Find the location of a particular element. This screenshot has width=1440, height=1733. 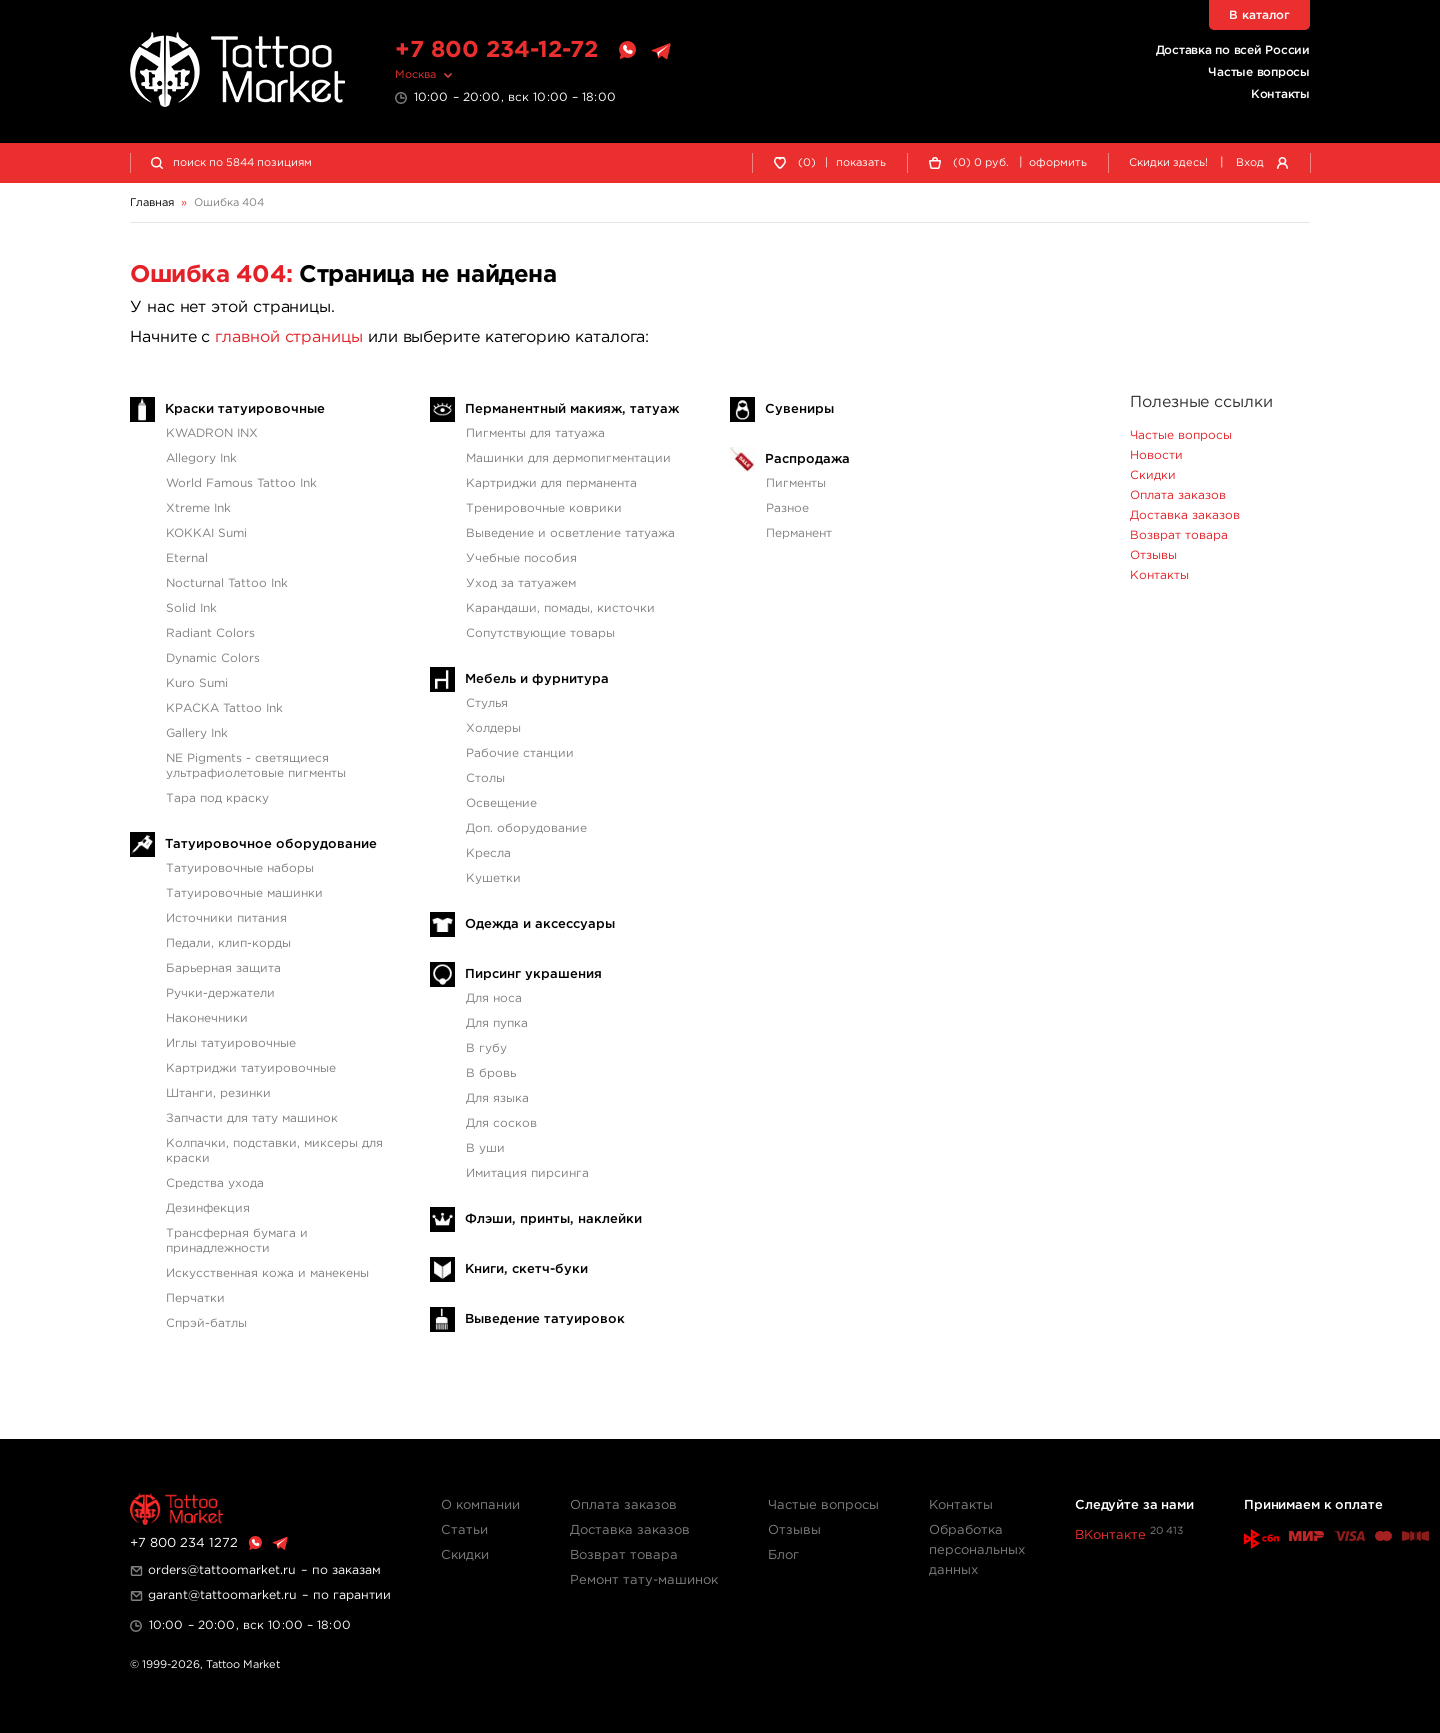

World Famous Tattoo Ink is located at coordinates (241, 483).